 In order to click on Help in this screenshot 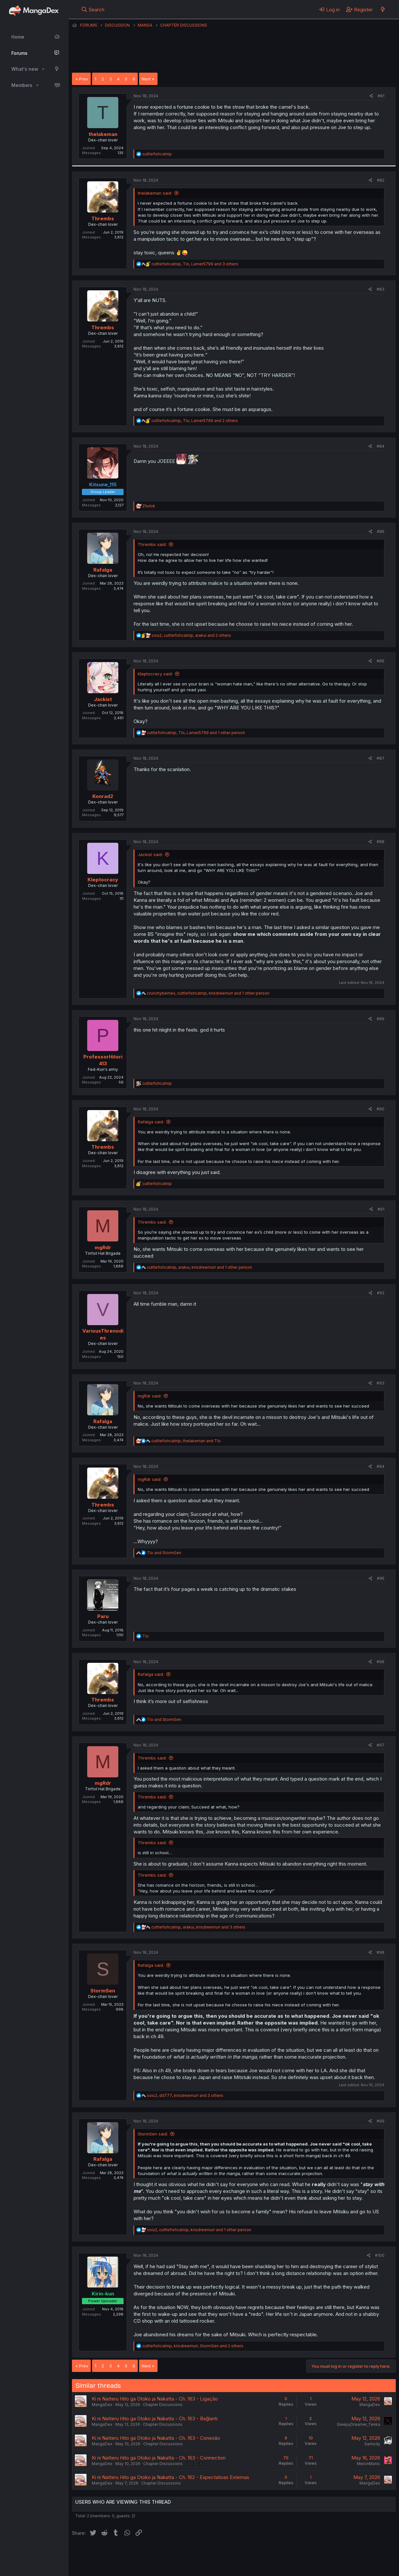, I will do `click(257, 2553)`.